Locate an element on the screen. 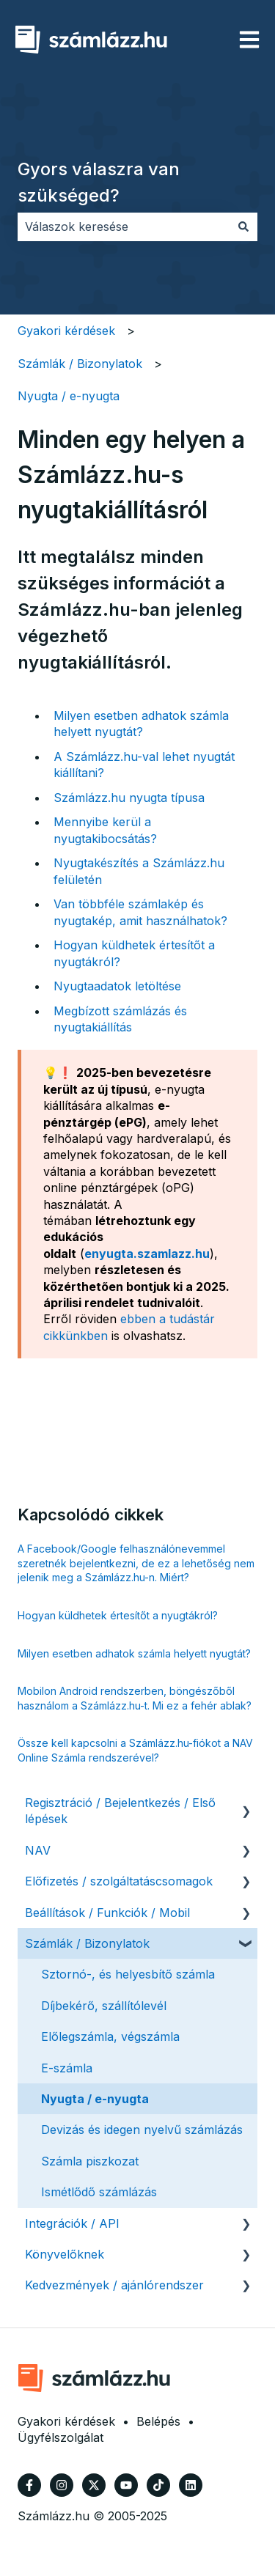  Beállítások / Funkciók / Mobil [menuitem] is located at coordinates (107, 1912).